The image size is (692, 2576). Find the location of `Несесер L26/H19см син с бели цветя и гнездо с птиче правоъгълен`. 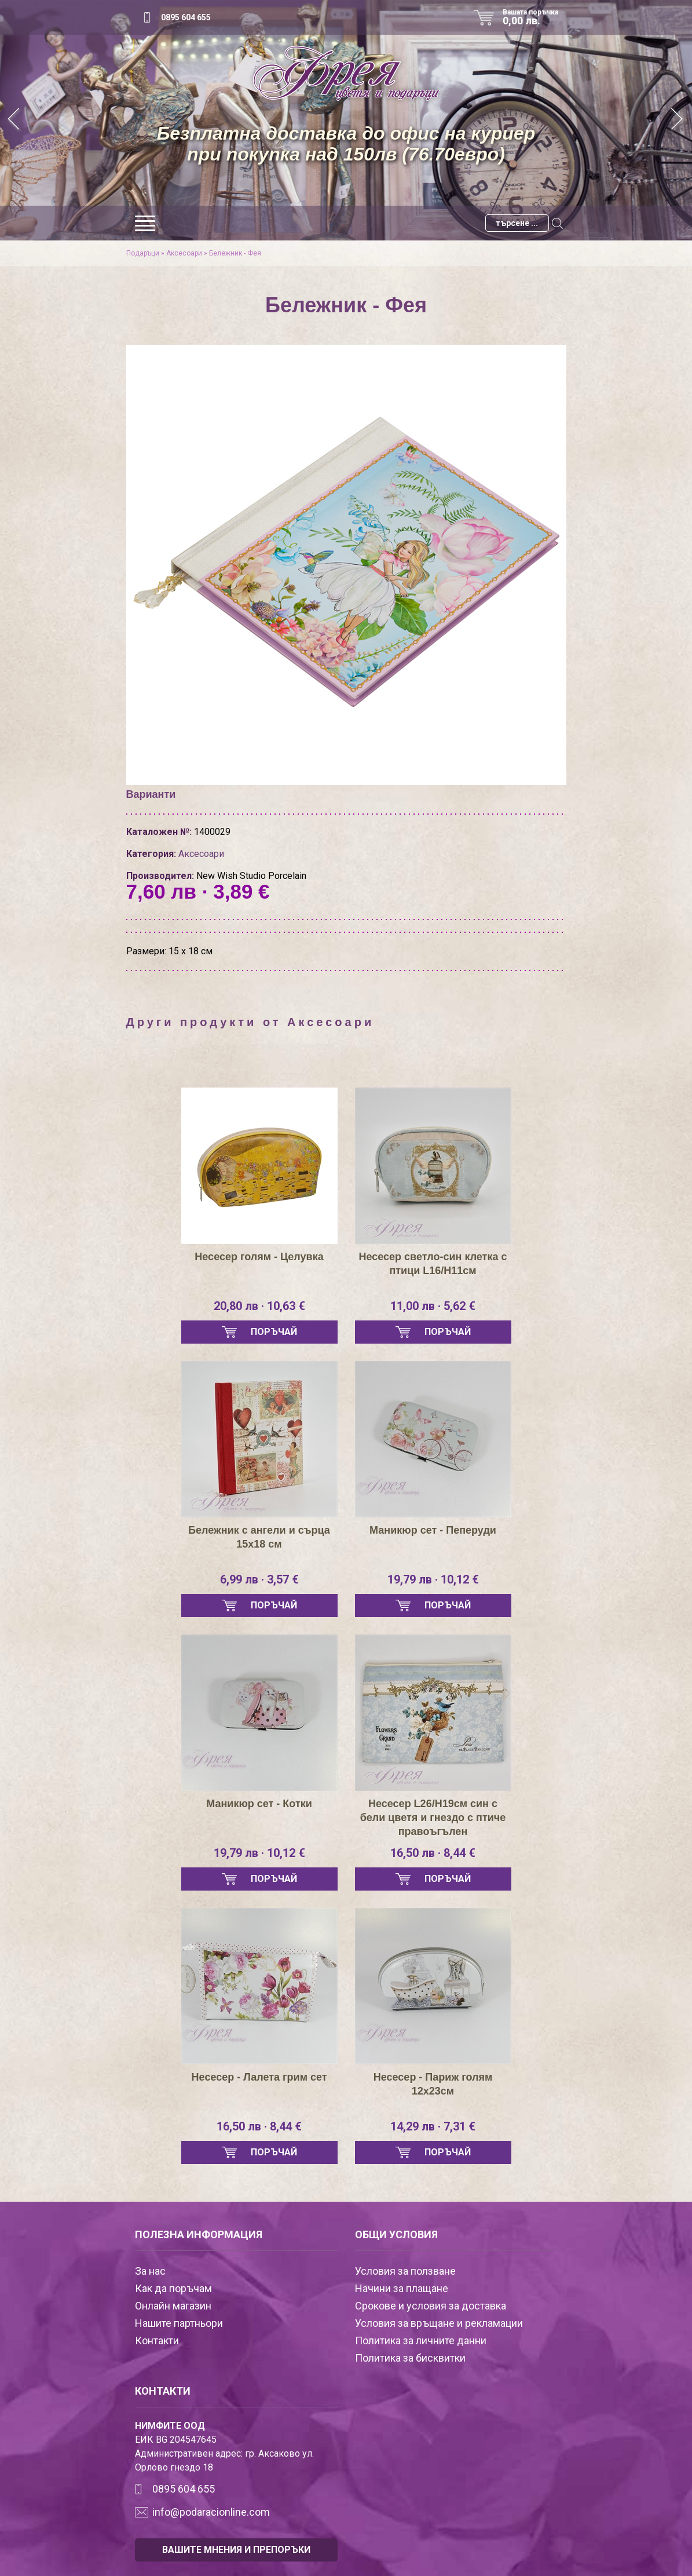

Несесер L26/H19см син с бели цветя и гнездо с птиче правоъгълен is located at coordinates (433, 1817).